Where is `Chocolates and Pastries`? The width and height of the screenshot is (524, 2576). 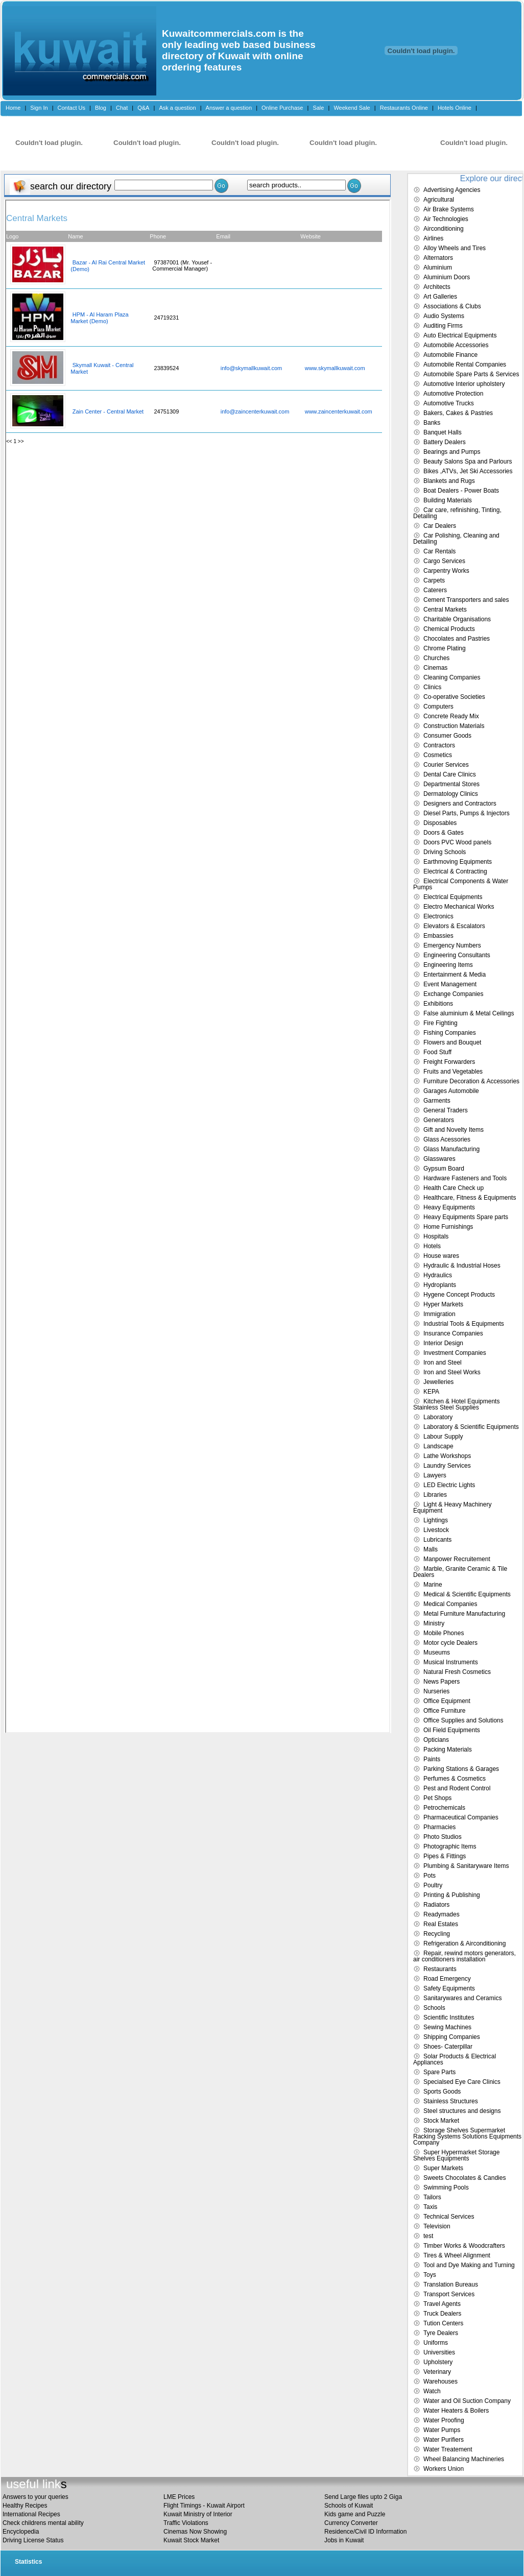 Chocolates and Pastries is located at coordinates (456, 638).